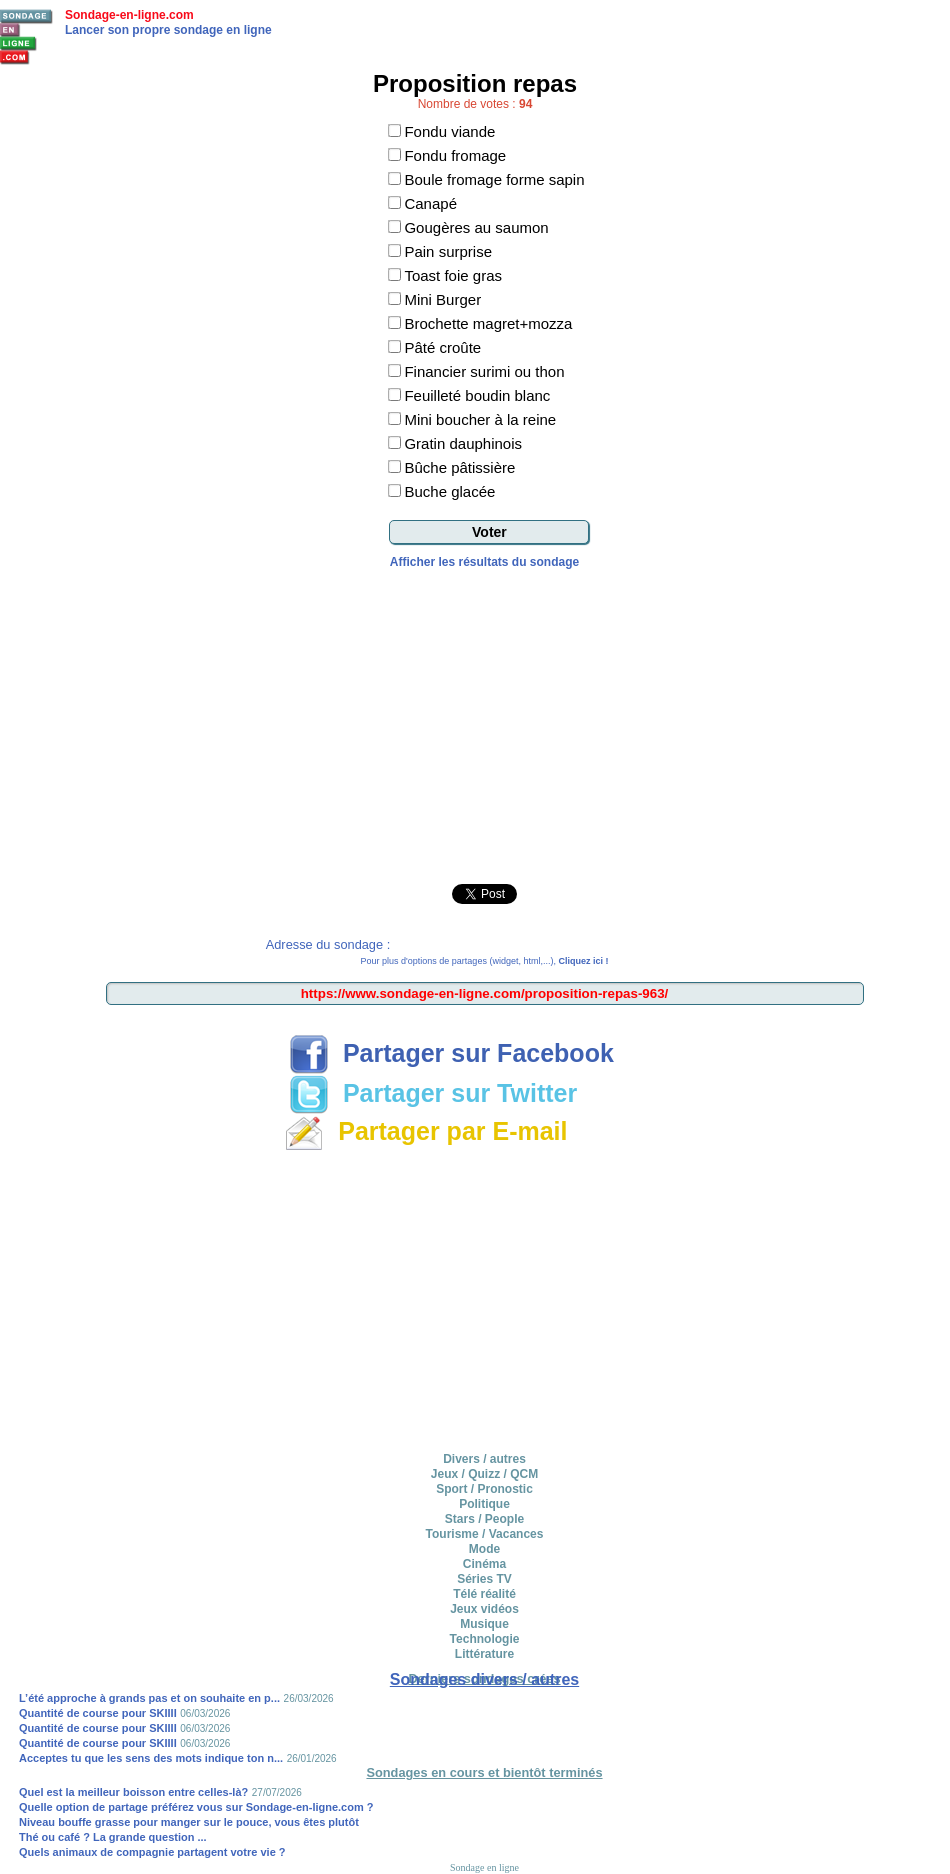 This screenshot has height=1874, width=950. Describe the element at coordinates (485, 961) in the screenshot. I see `Pour plus d'options de partages (widget, html,...),` at that location.